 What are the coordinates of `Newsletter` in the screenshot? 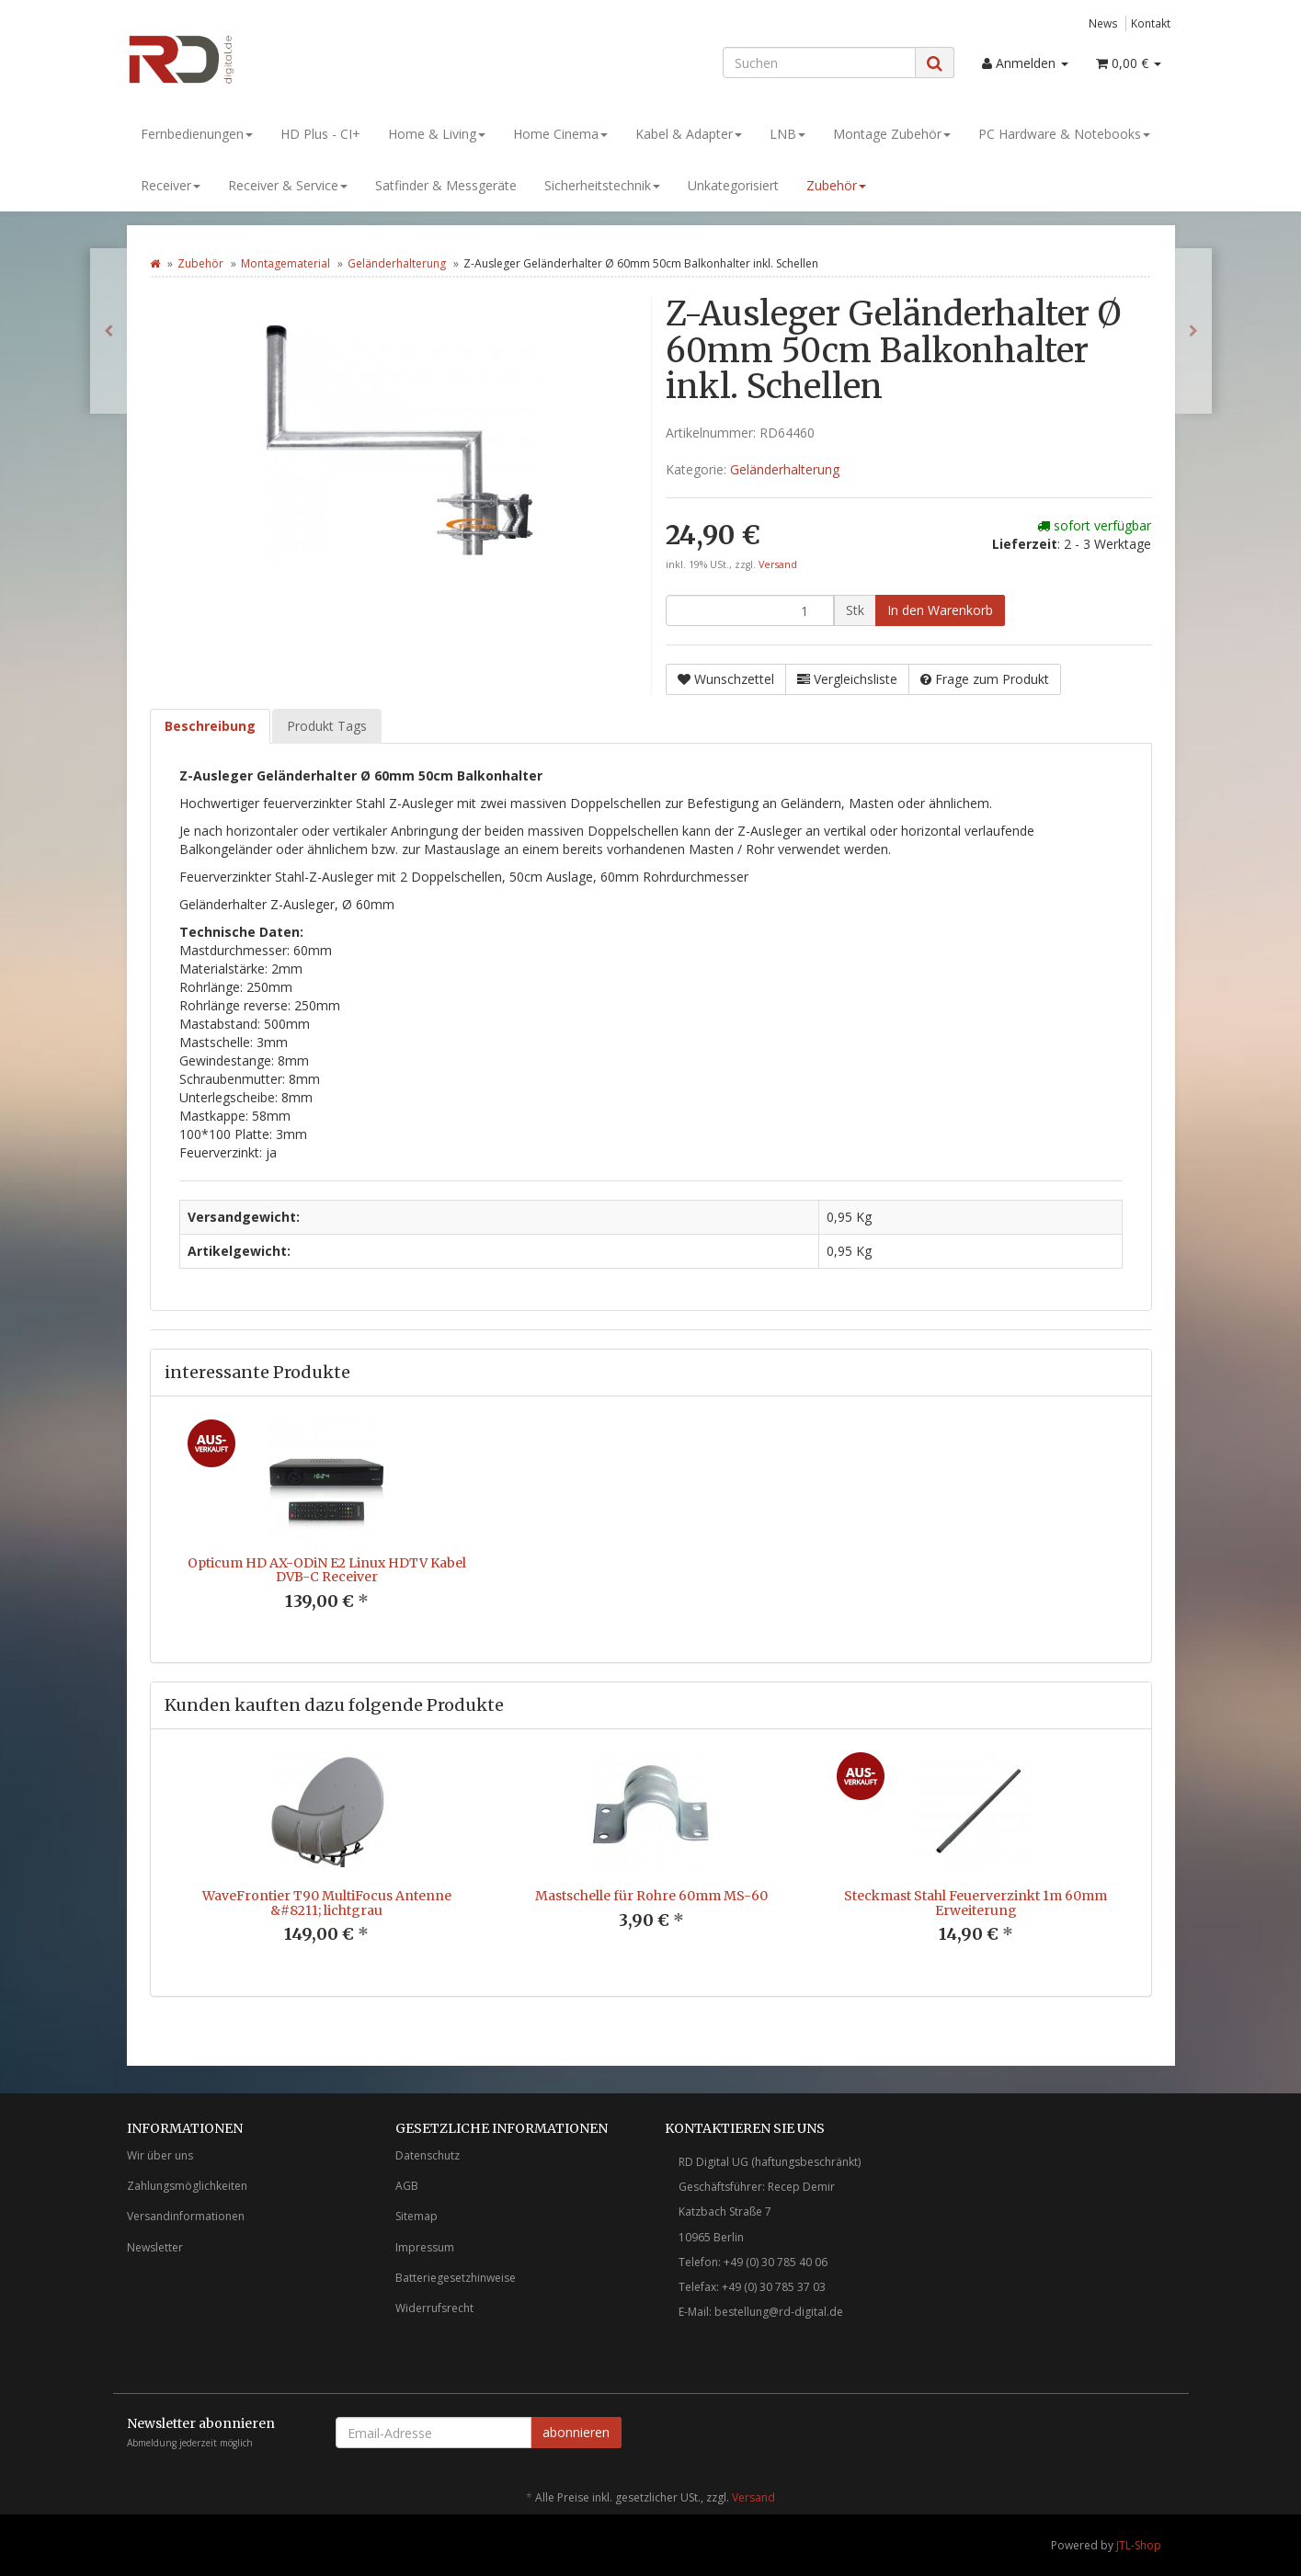 It's located at (155, 2247).